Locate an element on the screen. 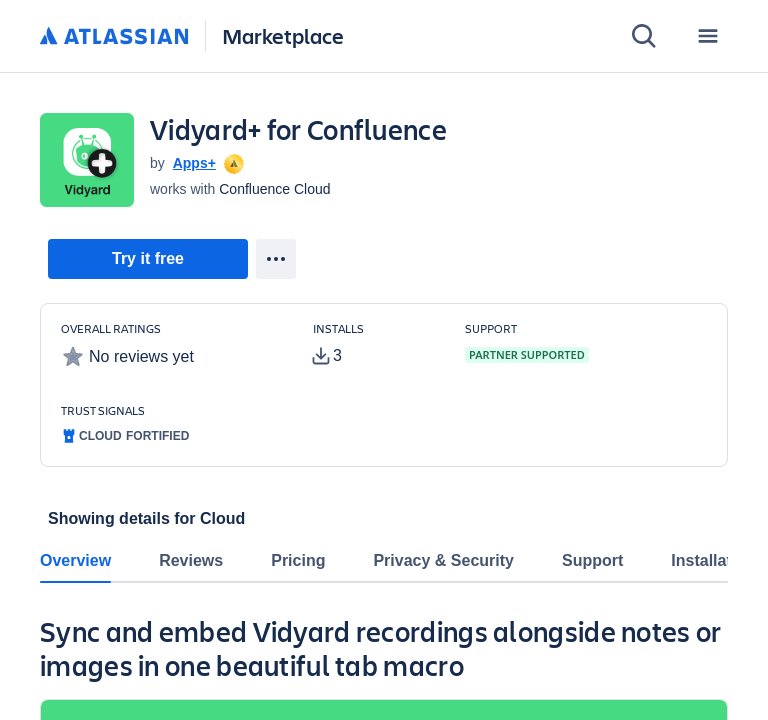 The height and width of the screenshot is (720, 768). [Atlassian home] is located at coordinates (114, 37).